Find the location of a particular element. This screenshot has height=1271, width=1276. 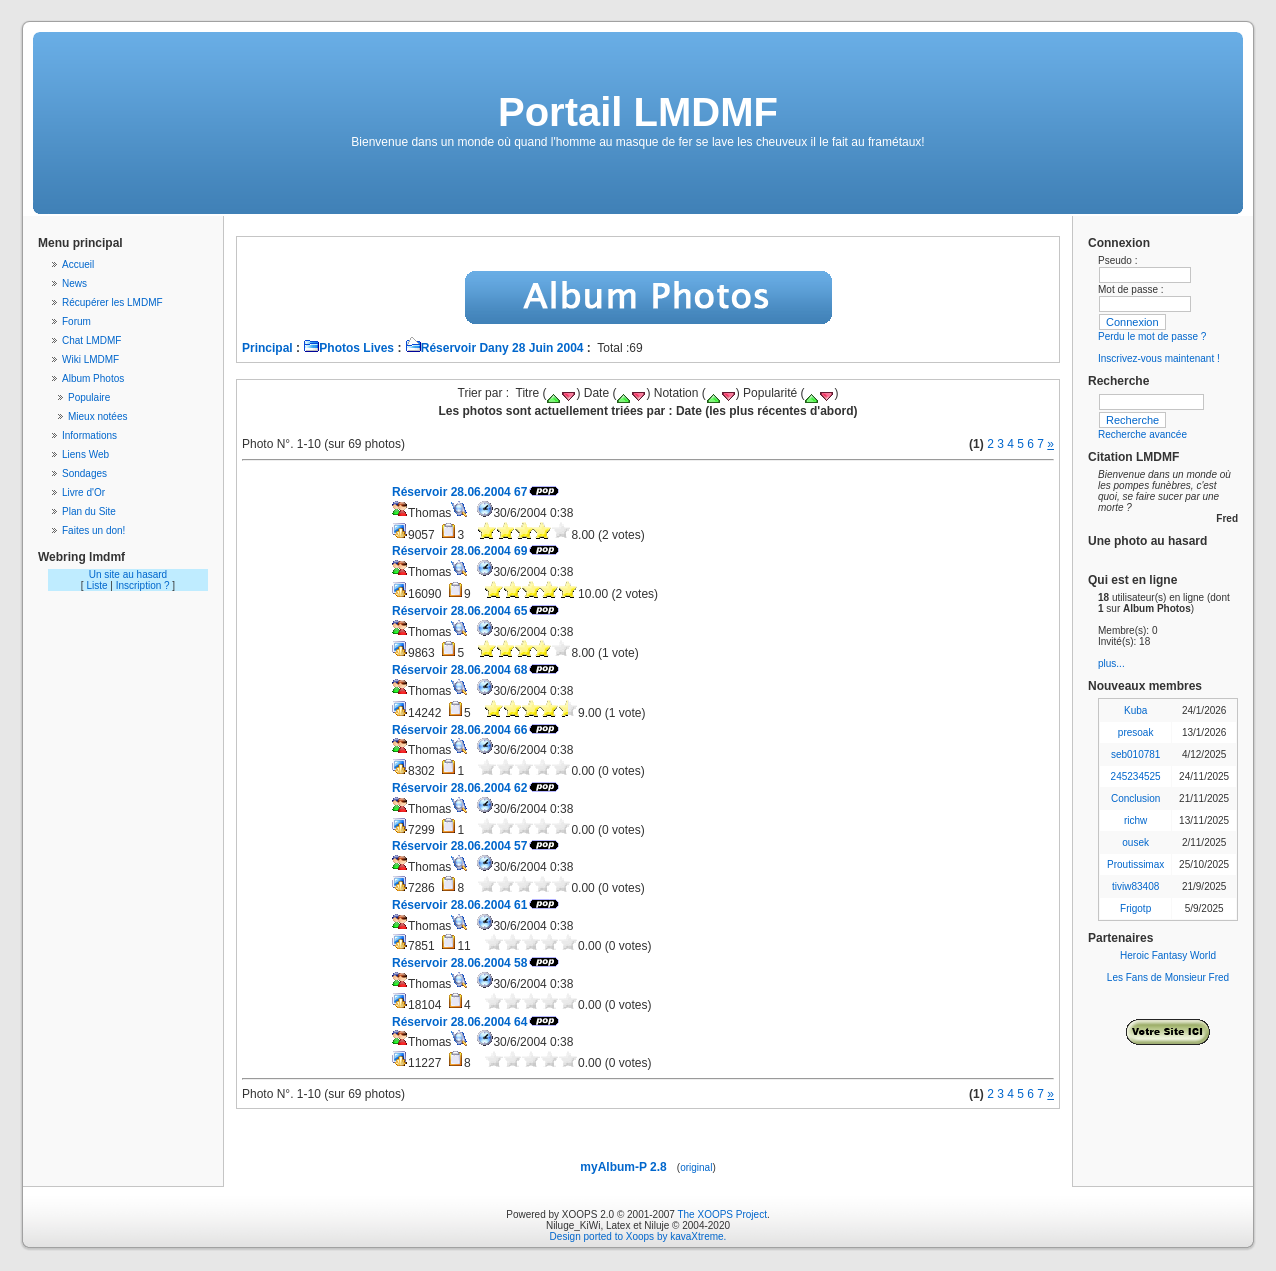

Livre d'Or is located at coordinates (83, 492).